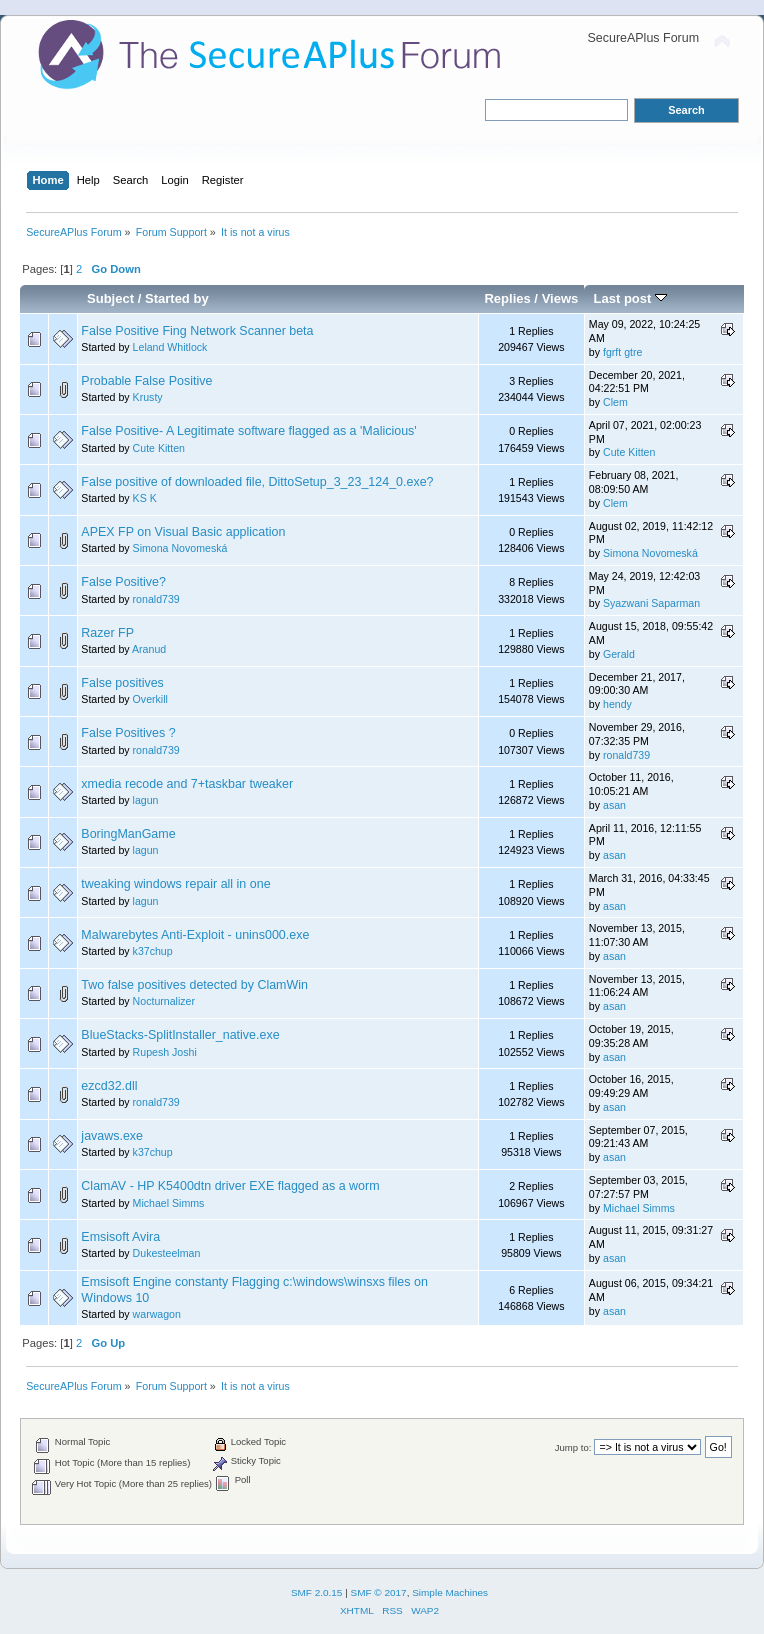 The height and width of the screenshot is (1634, 764). Describe the element at coordinates (146, 800) in the screenshot. I see `lagun` at that location.